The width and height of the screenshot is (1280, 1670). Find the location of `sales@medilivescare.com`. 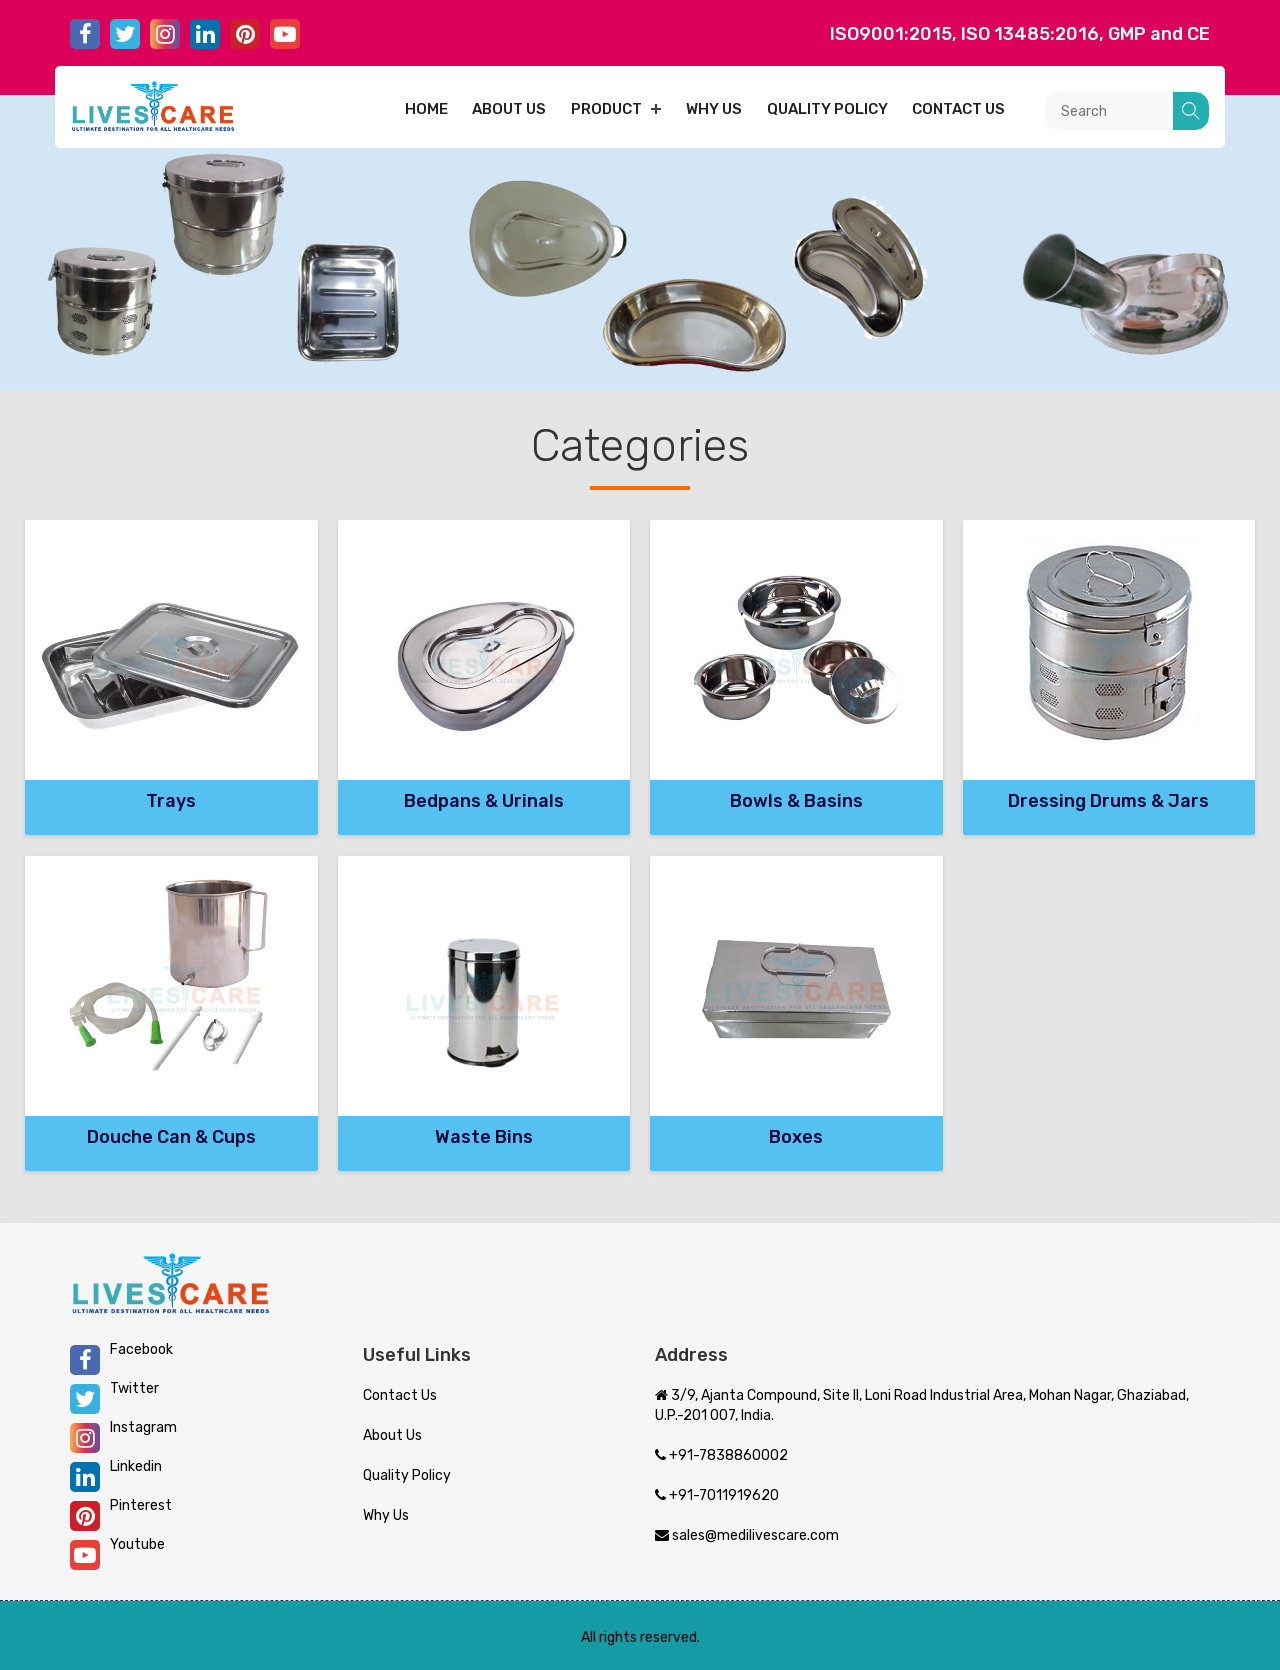

sales@medilivescare.com is located at coordinates (747, 1535).